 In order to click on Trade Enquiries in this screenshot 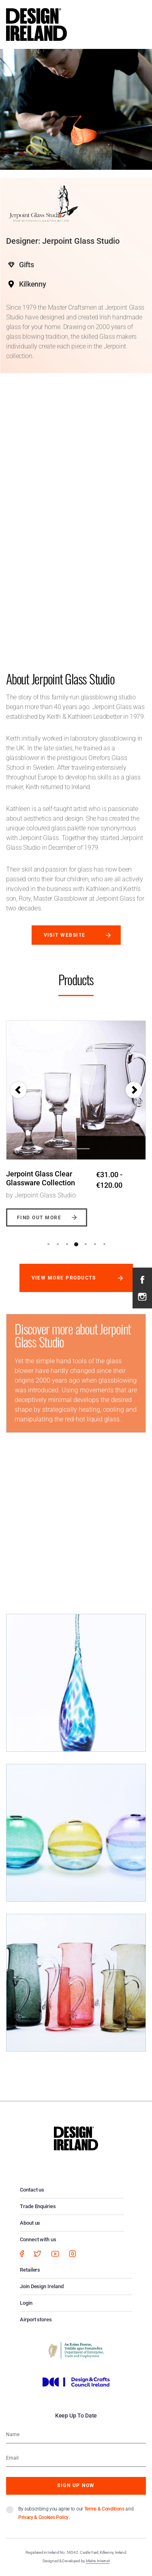, I will do `click(38, 2206)`.